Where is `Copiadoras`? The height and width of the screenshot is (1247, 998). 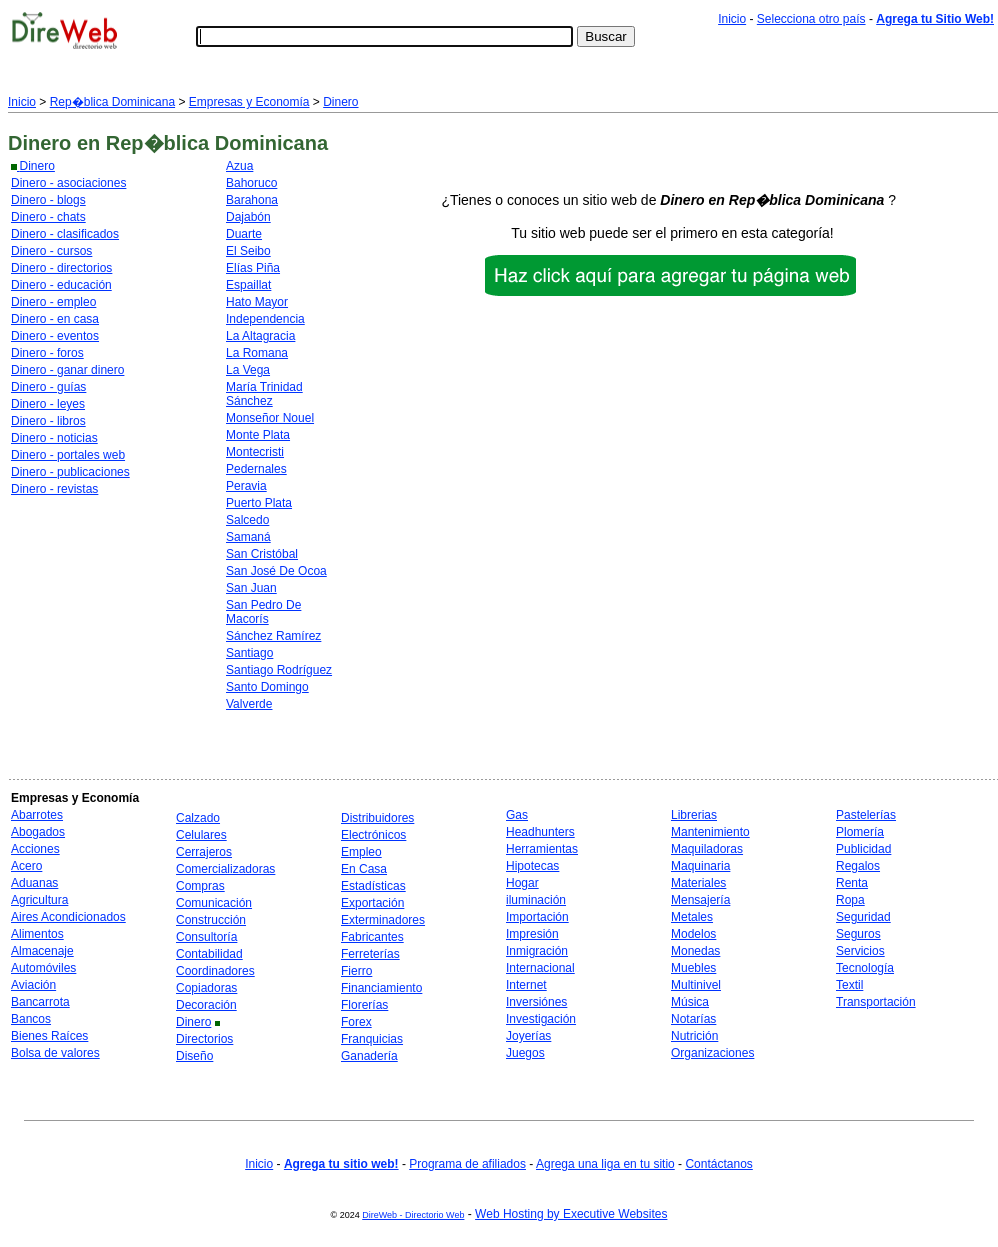 Copiadoras is located at coordinates (206, 988).